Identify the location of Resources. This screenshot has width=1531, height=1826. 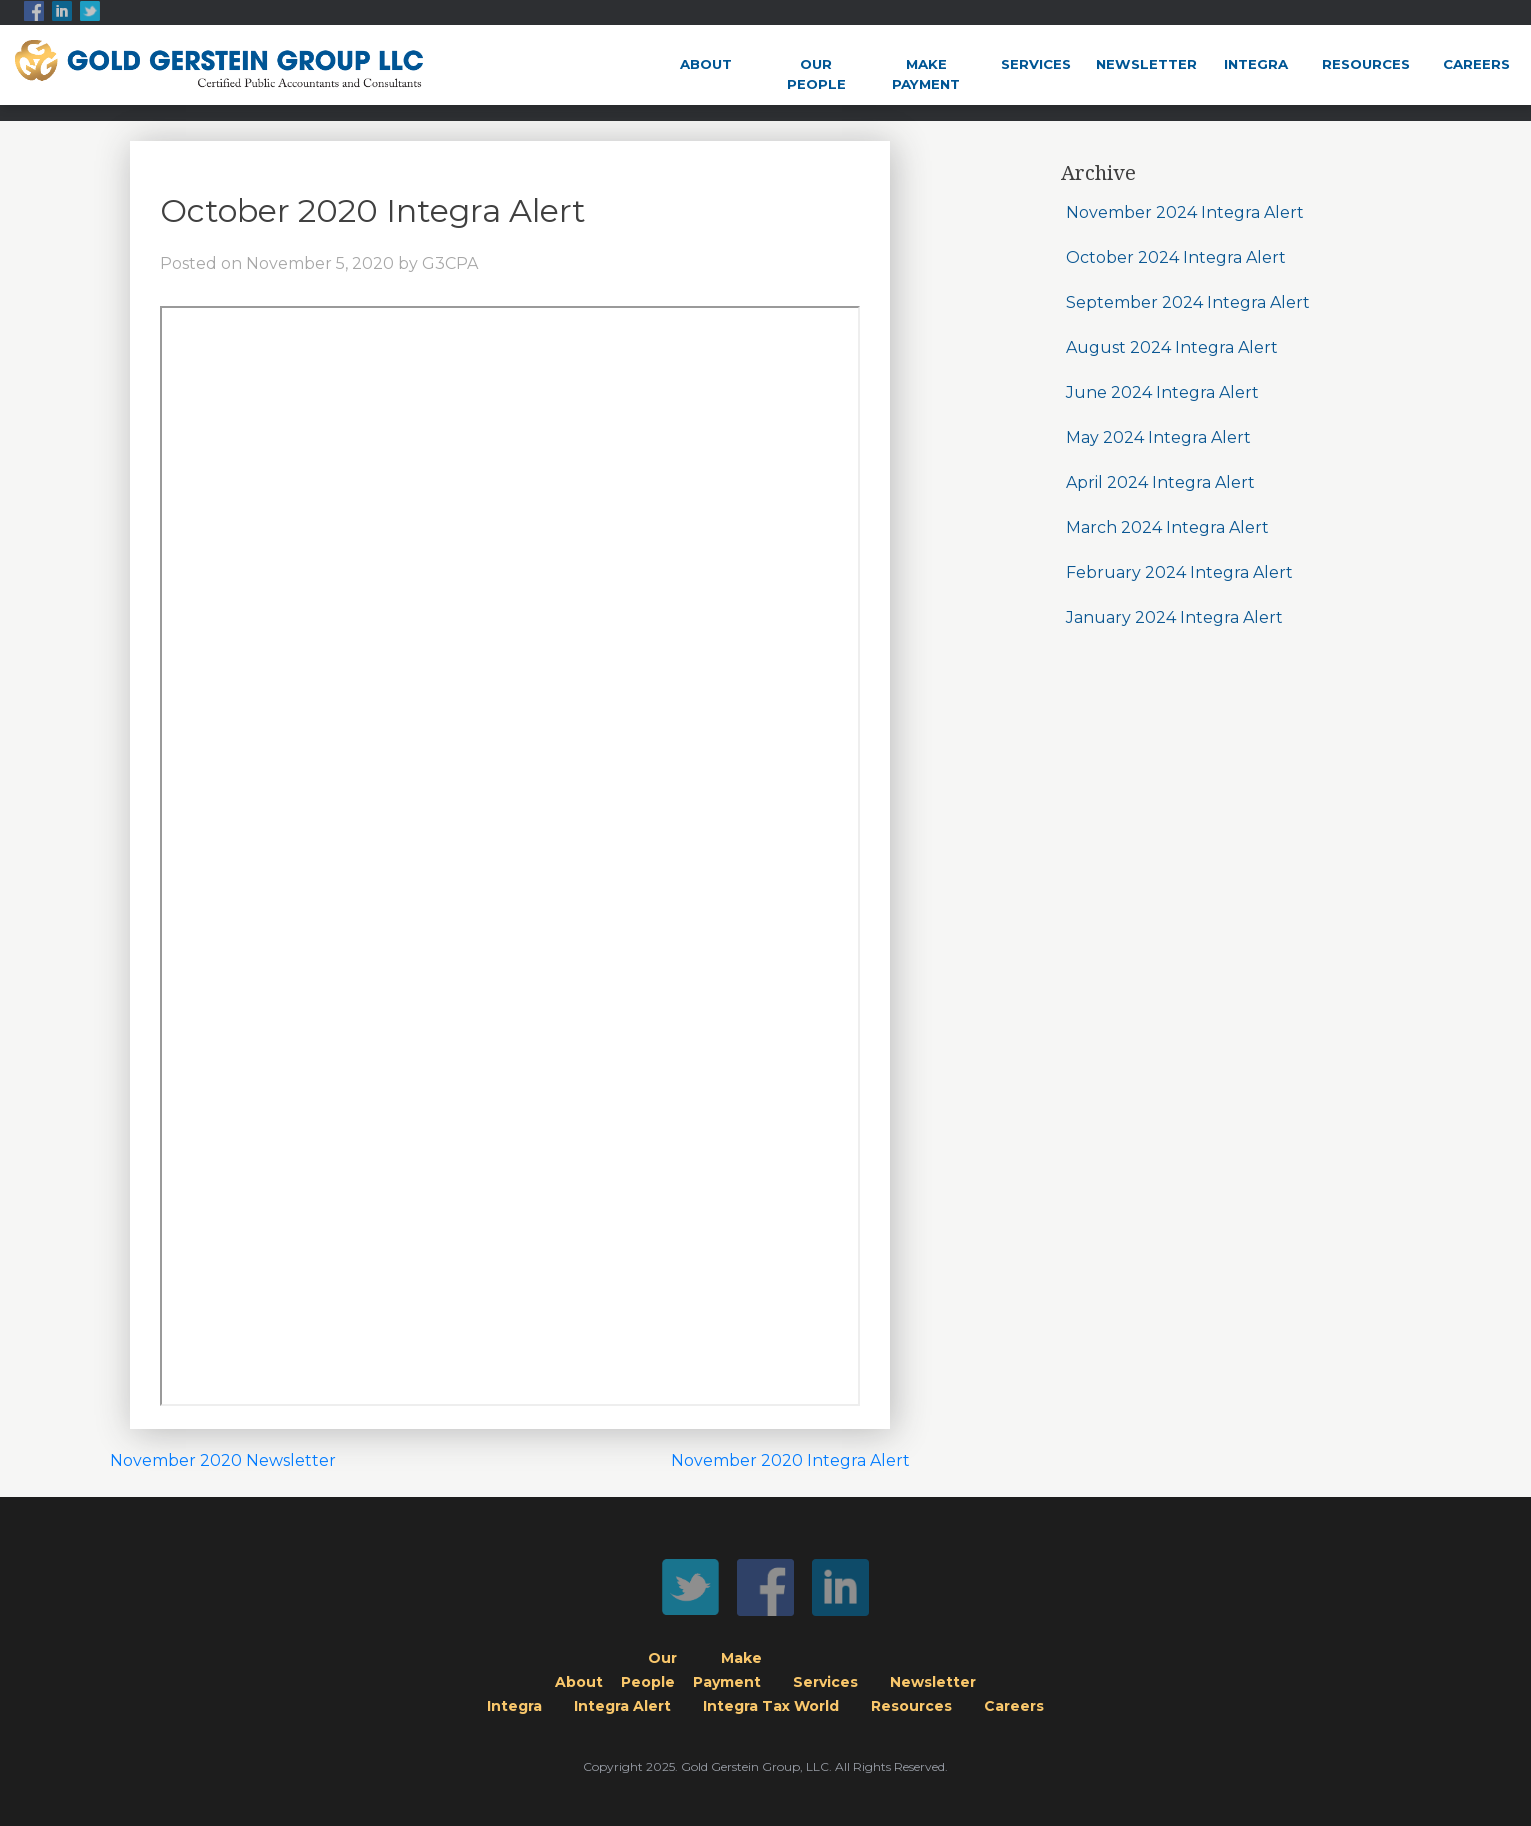
(1366, 64).